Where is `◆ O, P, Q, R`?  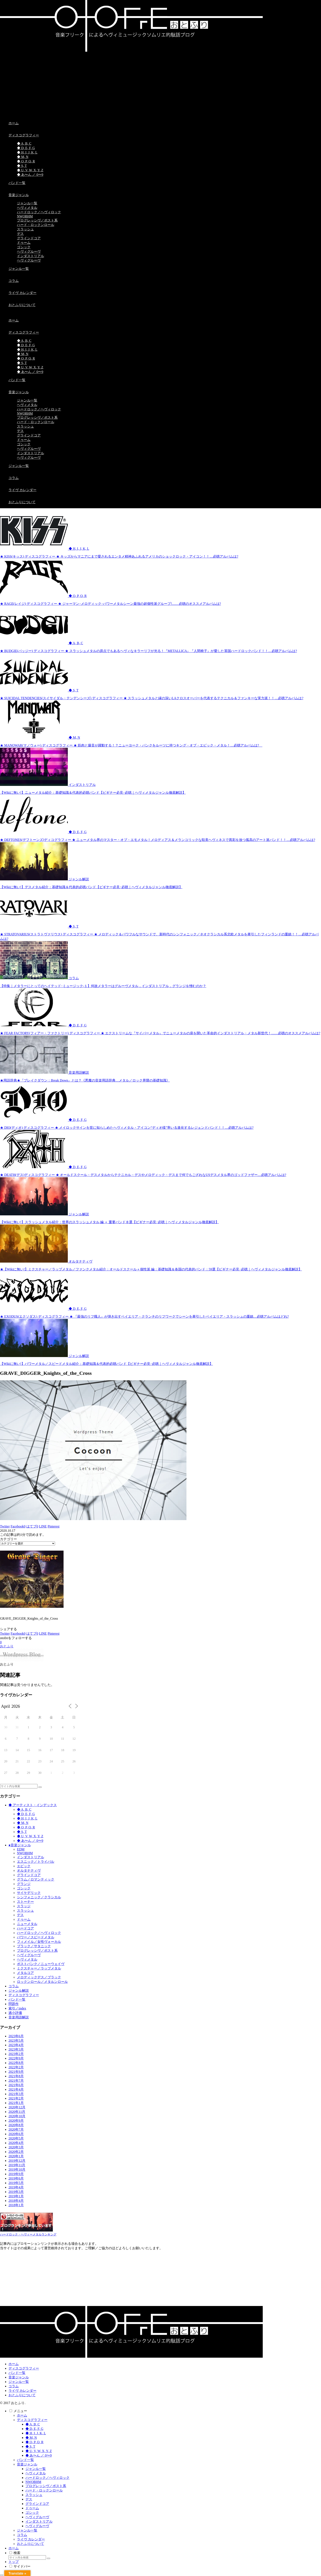
◆ O, P, Q, R is located at coordinates (26, 1827).